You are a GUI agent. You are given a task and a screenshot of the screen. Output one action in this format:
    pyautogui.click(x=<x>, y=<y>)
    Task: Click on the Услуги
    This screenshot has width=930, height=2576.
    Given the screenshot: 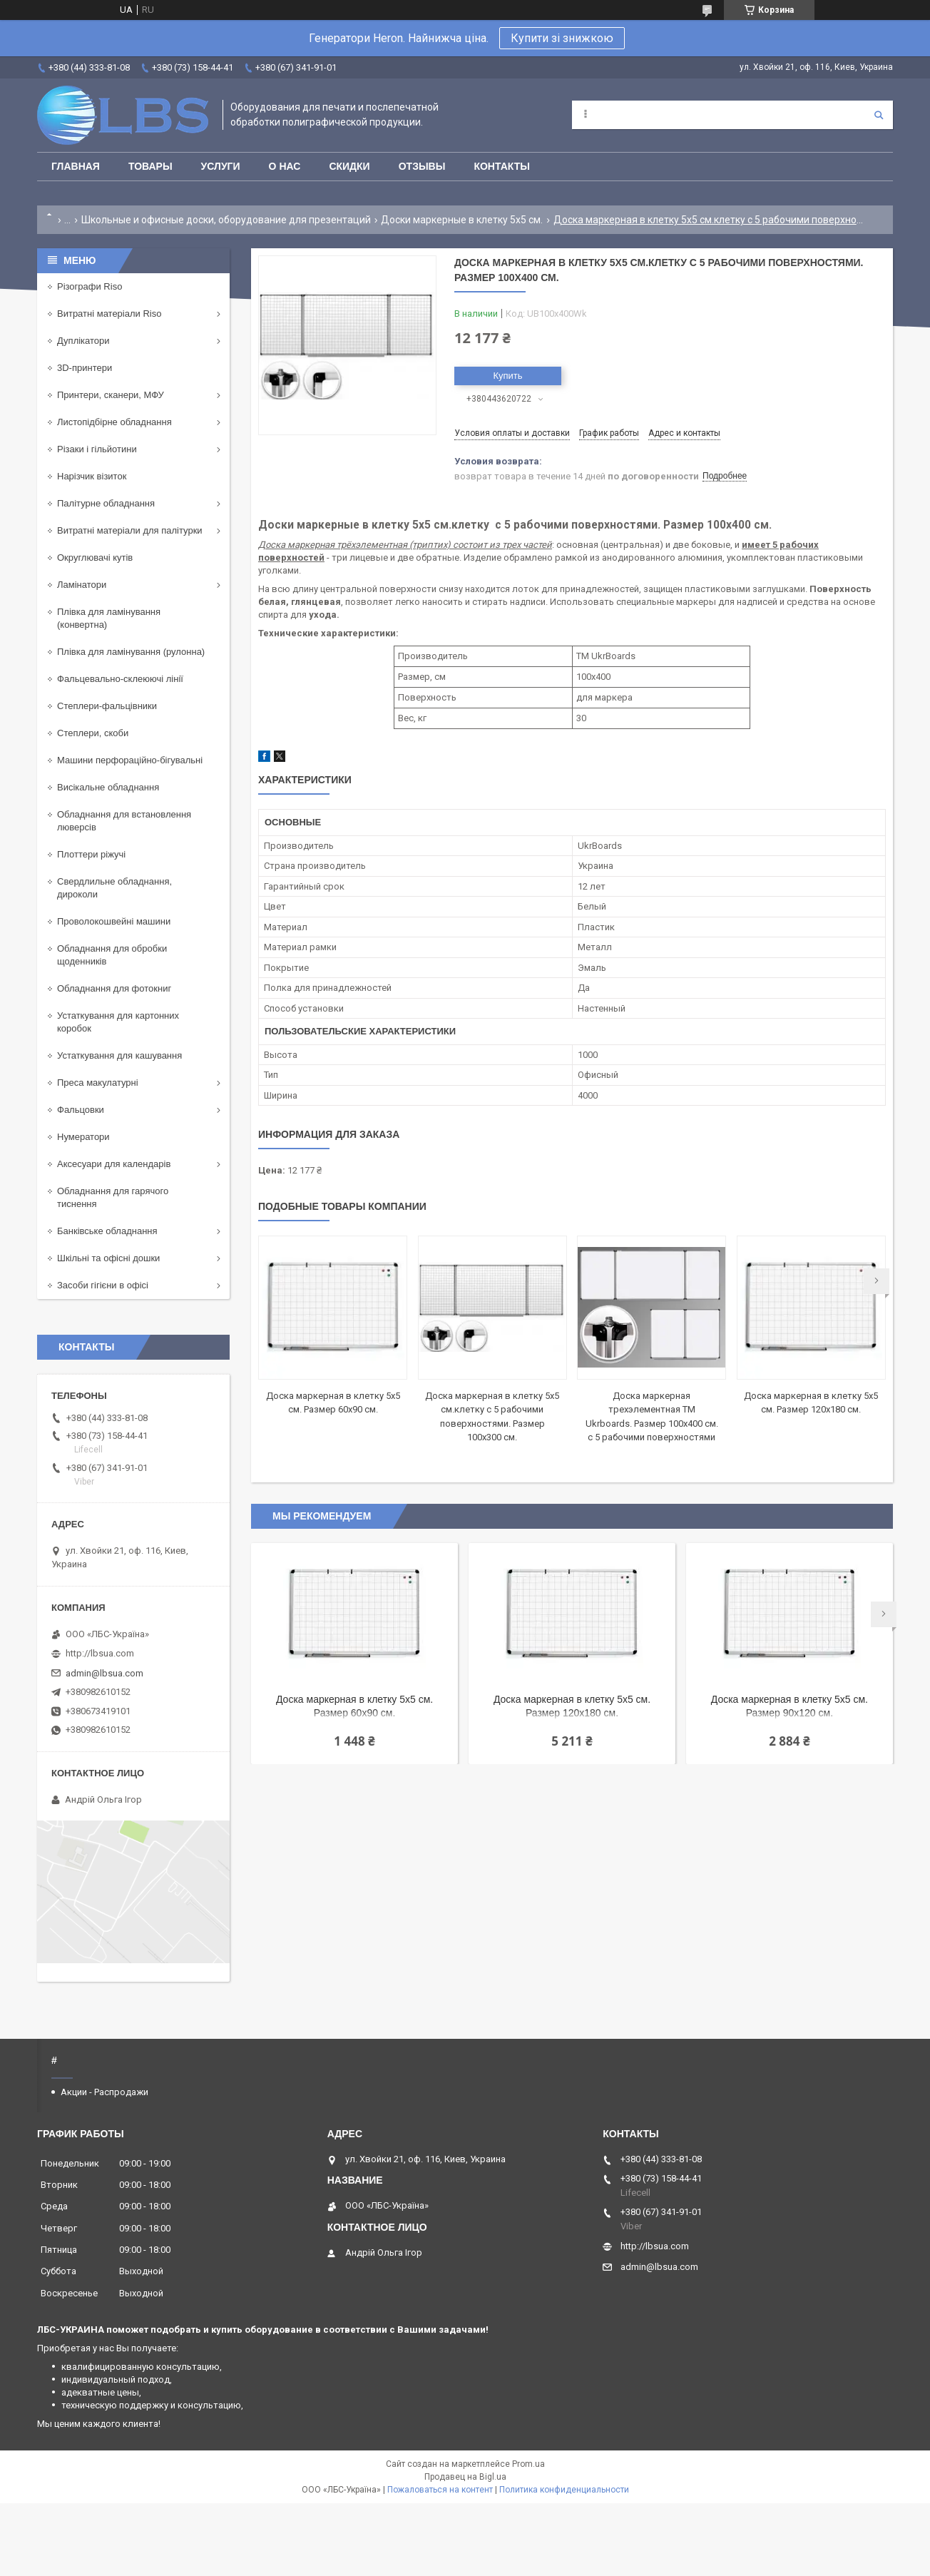 What is the action you would take?
    pyautogui.click(x=220, y=166)
    